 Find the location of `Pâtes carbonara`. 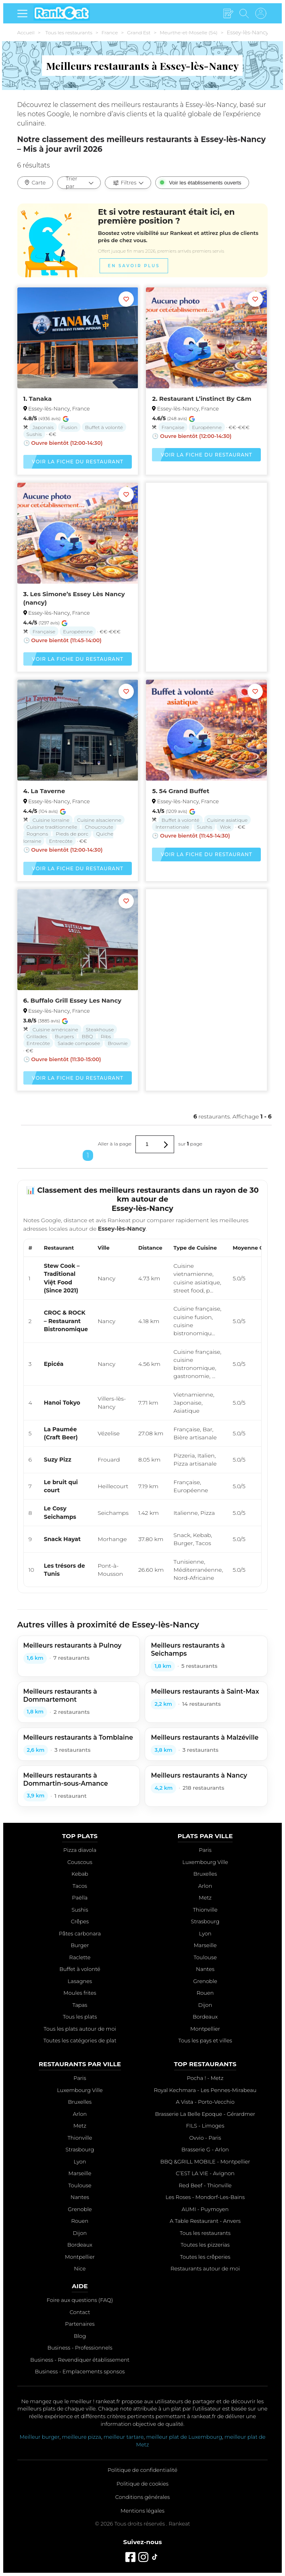

Pâtes carbonara is located at coordinates (80, 1933).